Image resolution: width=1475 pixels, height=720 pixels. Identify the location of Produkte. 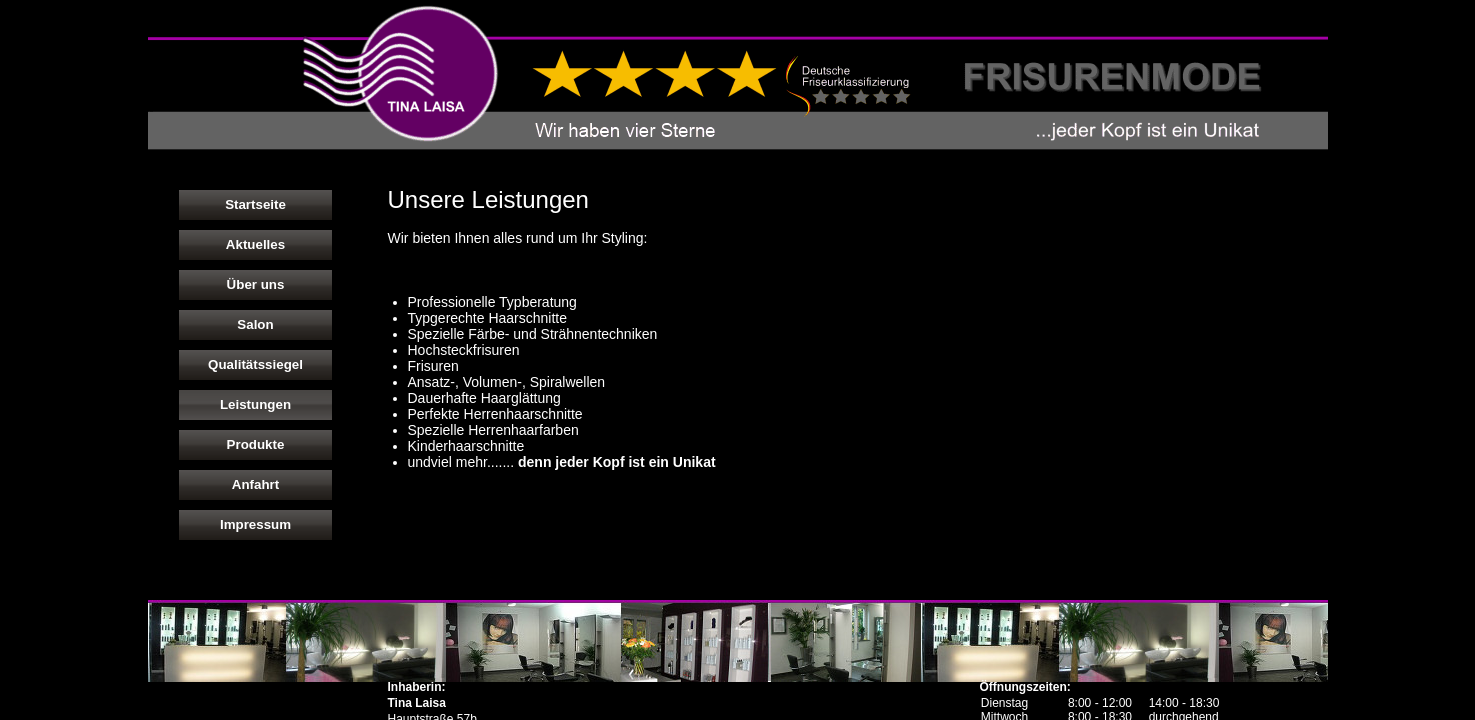
(256, 444).